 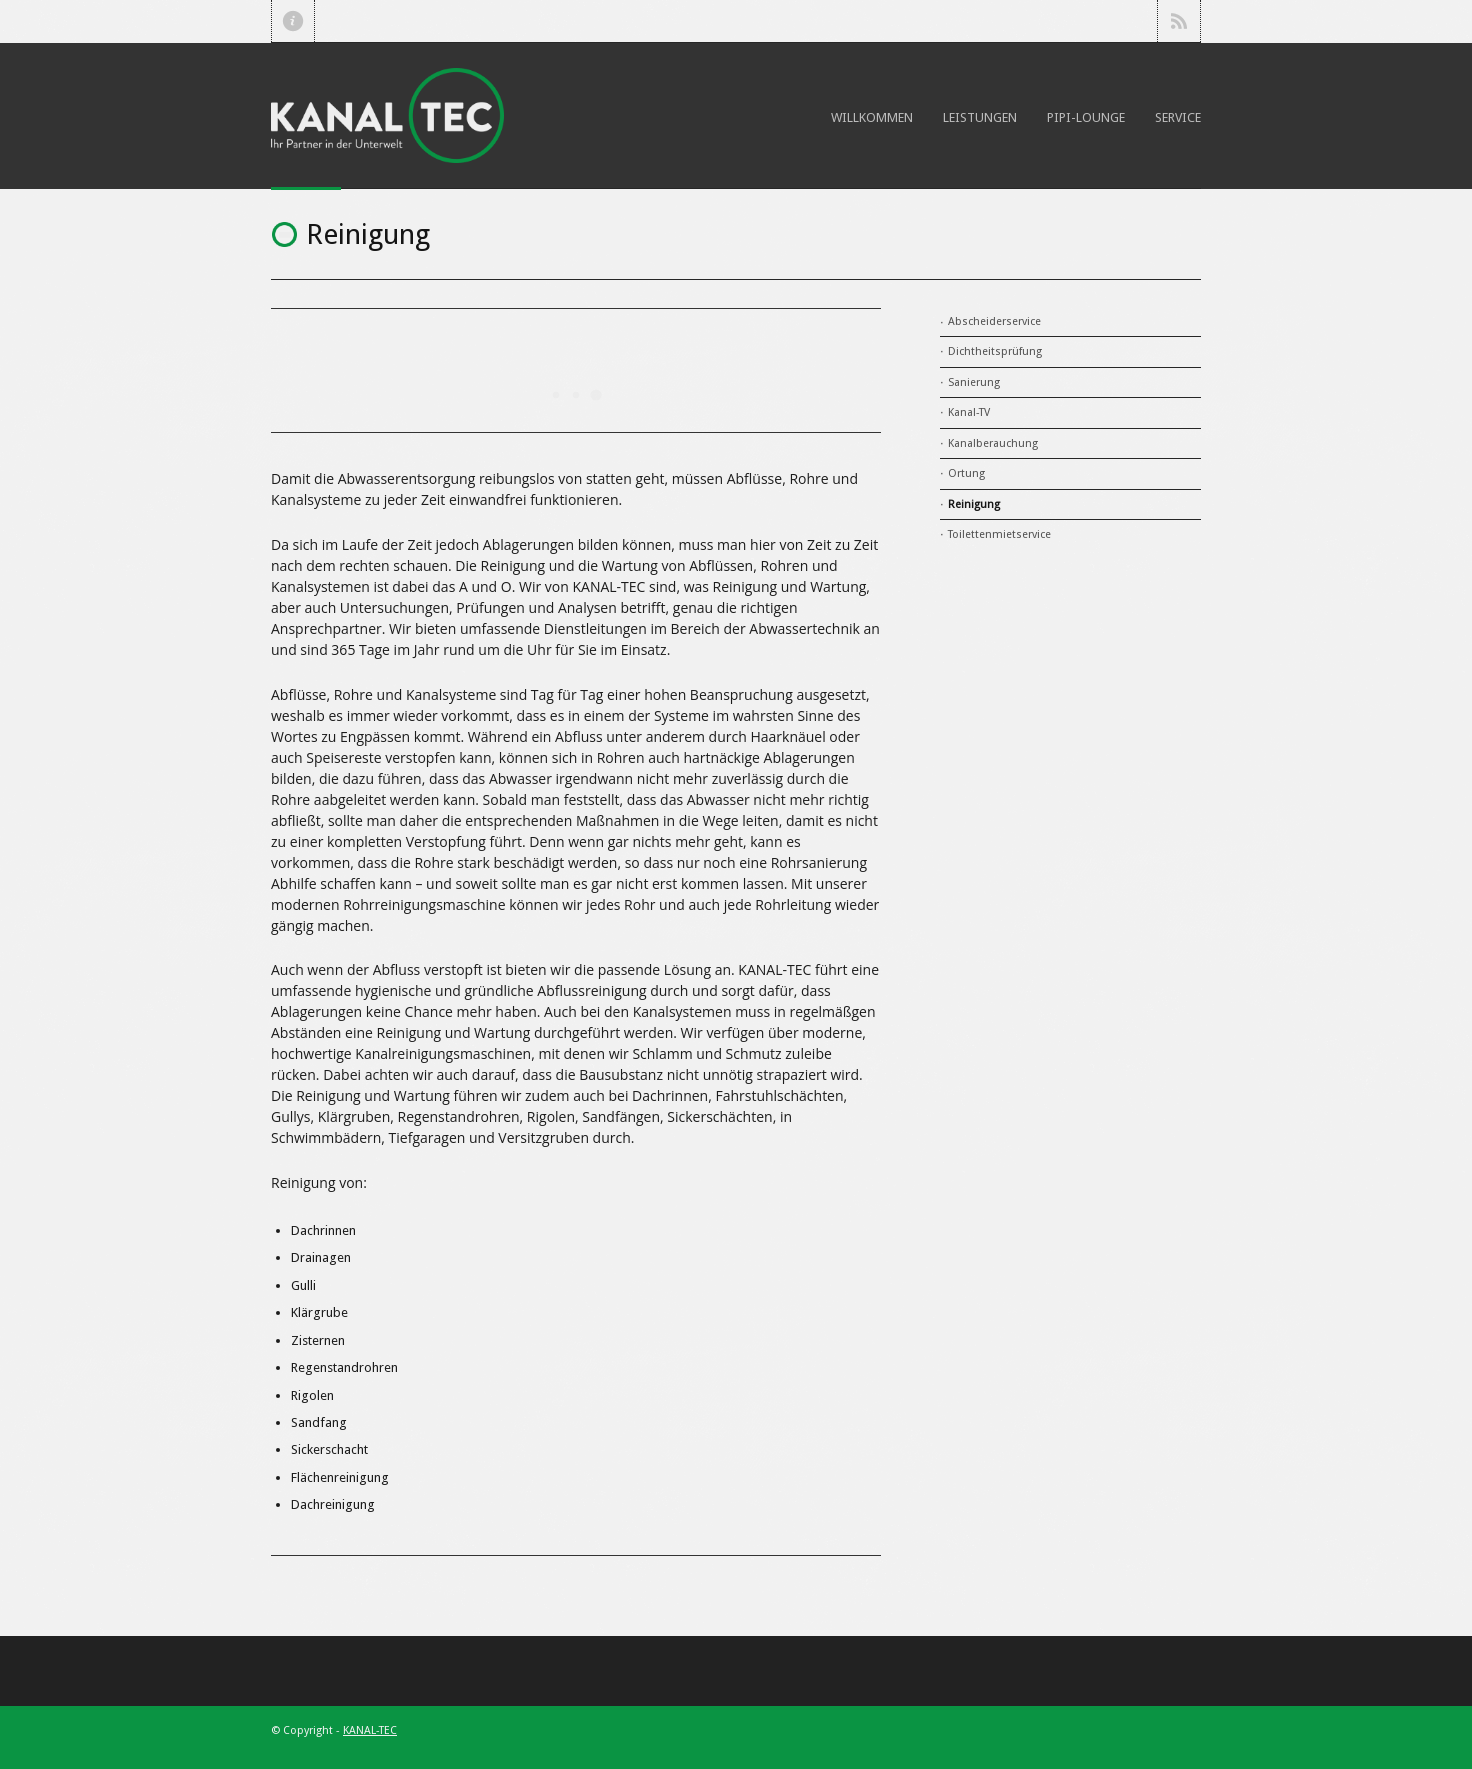 What do you see at coordinates (994, 321) in the screenshot?
I see `Abscheiderservice` at bounding box center [994, 321].